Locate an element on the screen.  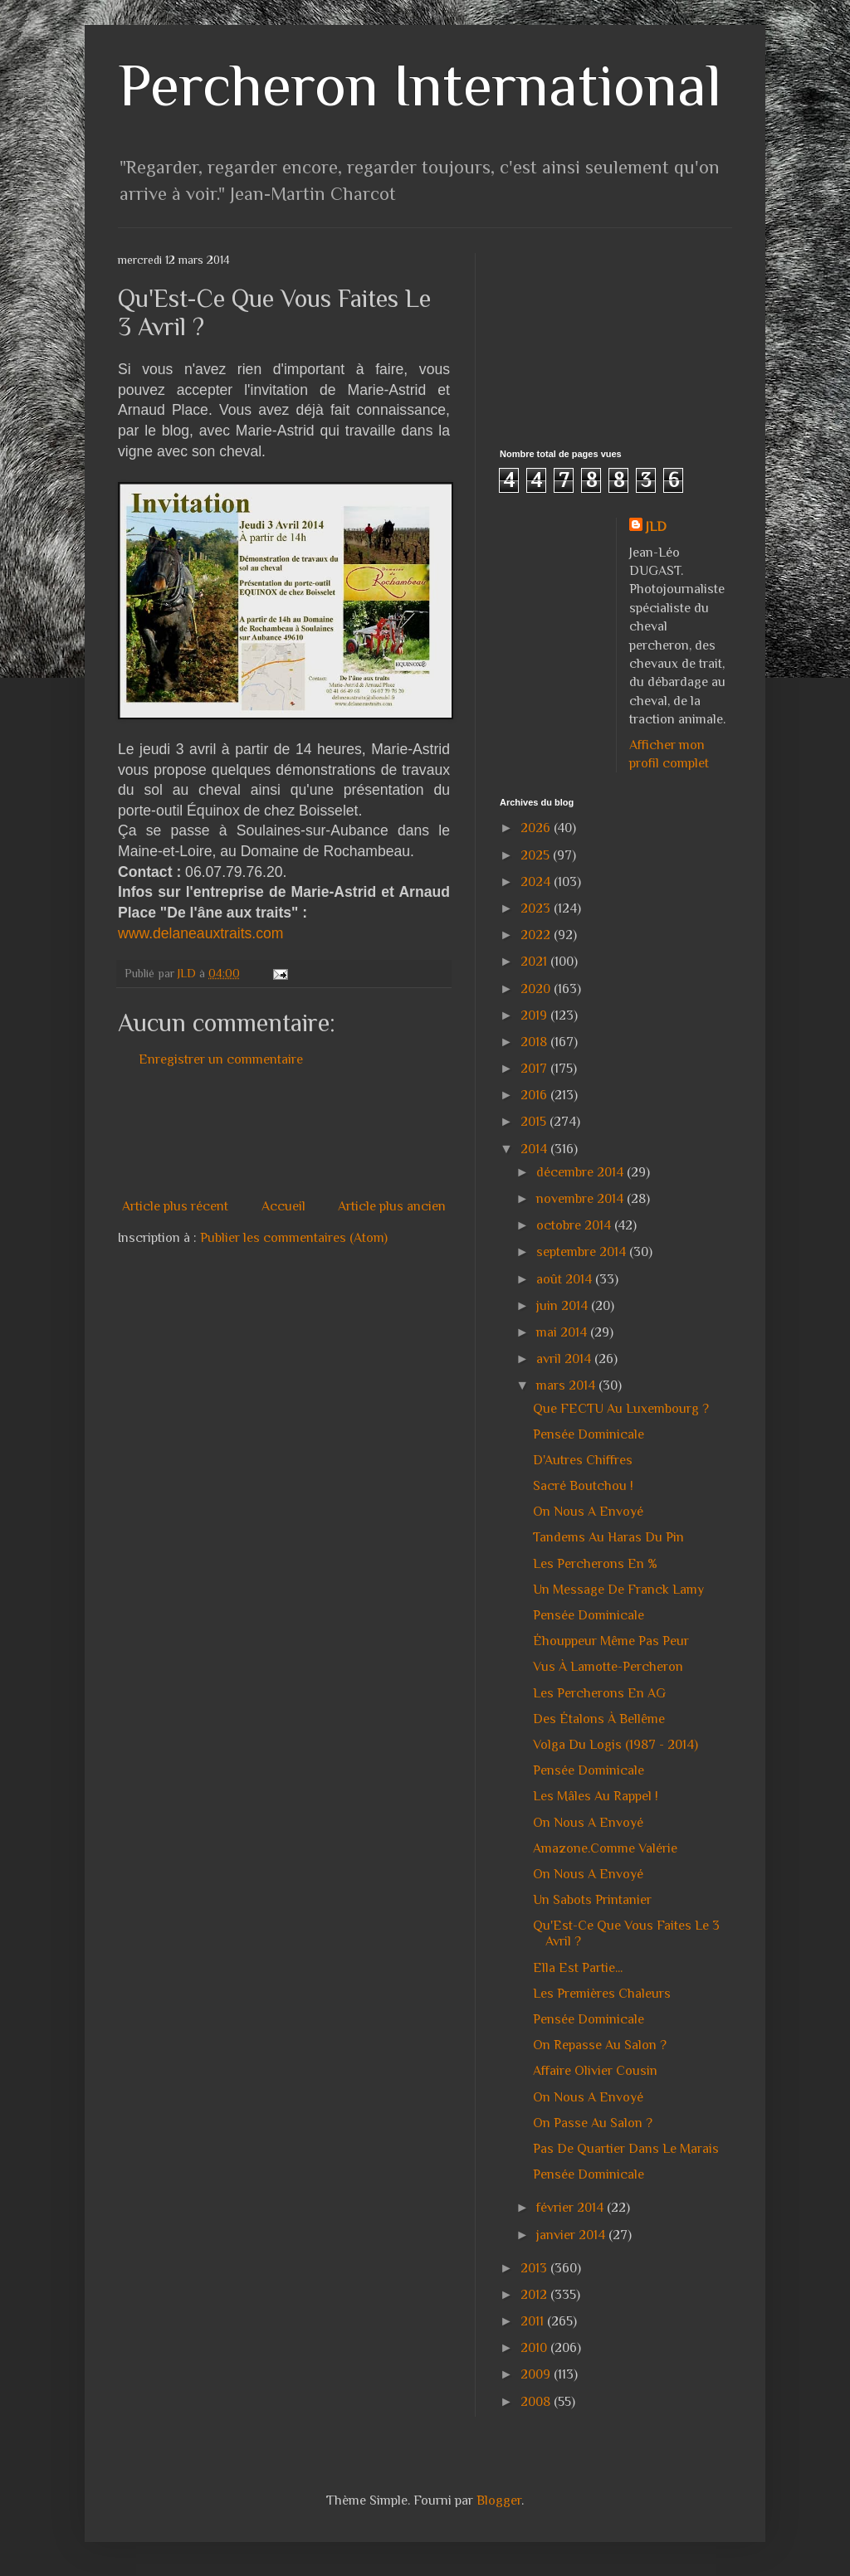
Tandems Au Haras Du Pin is located at coordinates (608, 1537).